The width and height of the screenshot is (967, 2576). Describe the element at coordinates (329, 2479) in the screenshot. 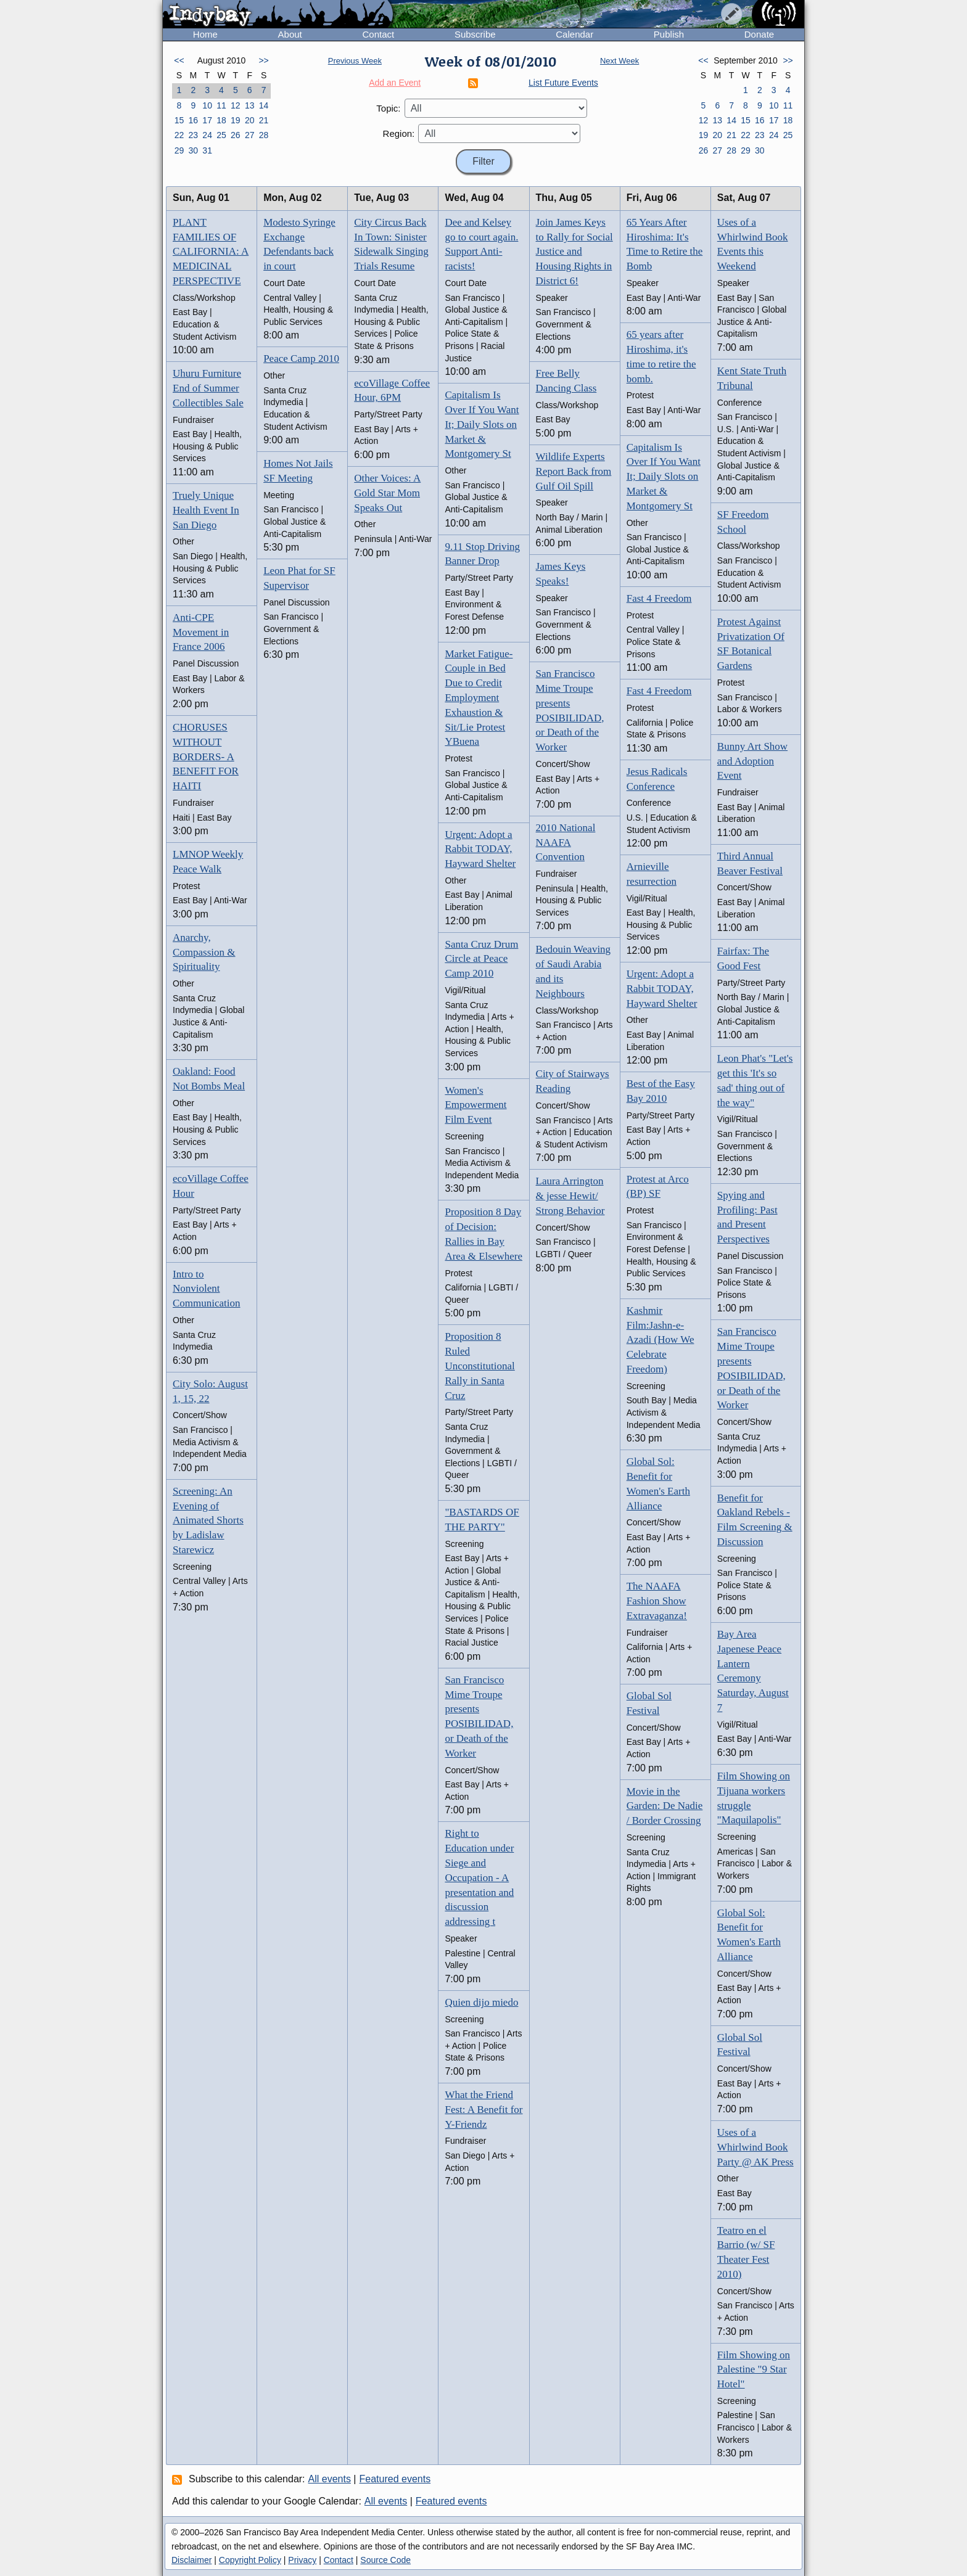

I see `All events` at that location.